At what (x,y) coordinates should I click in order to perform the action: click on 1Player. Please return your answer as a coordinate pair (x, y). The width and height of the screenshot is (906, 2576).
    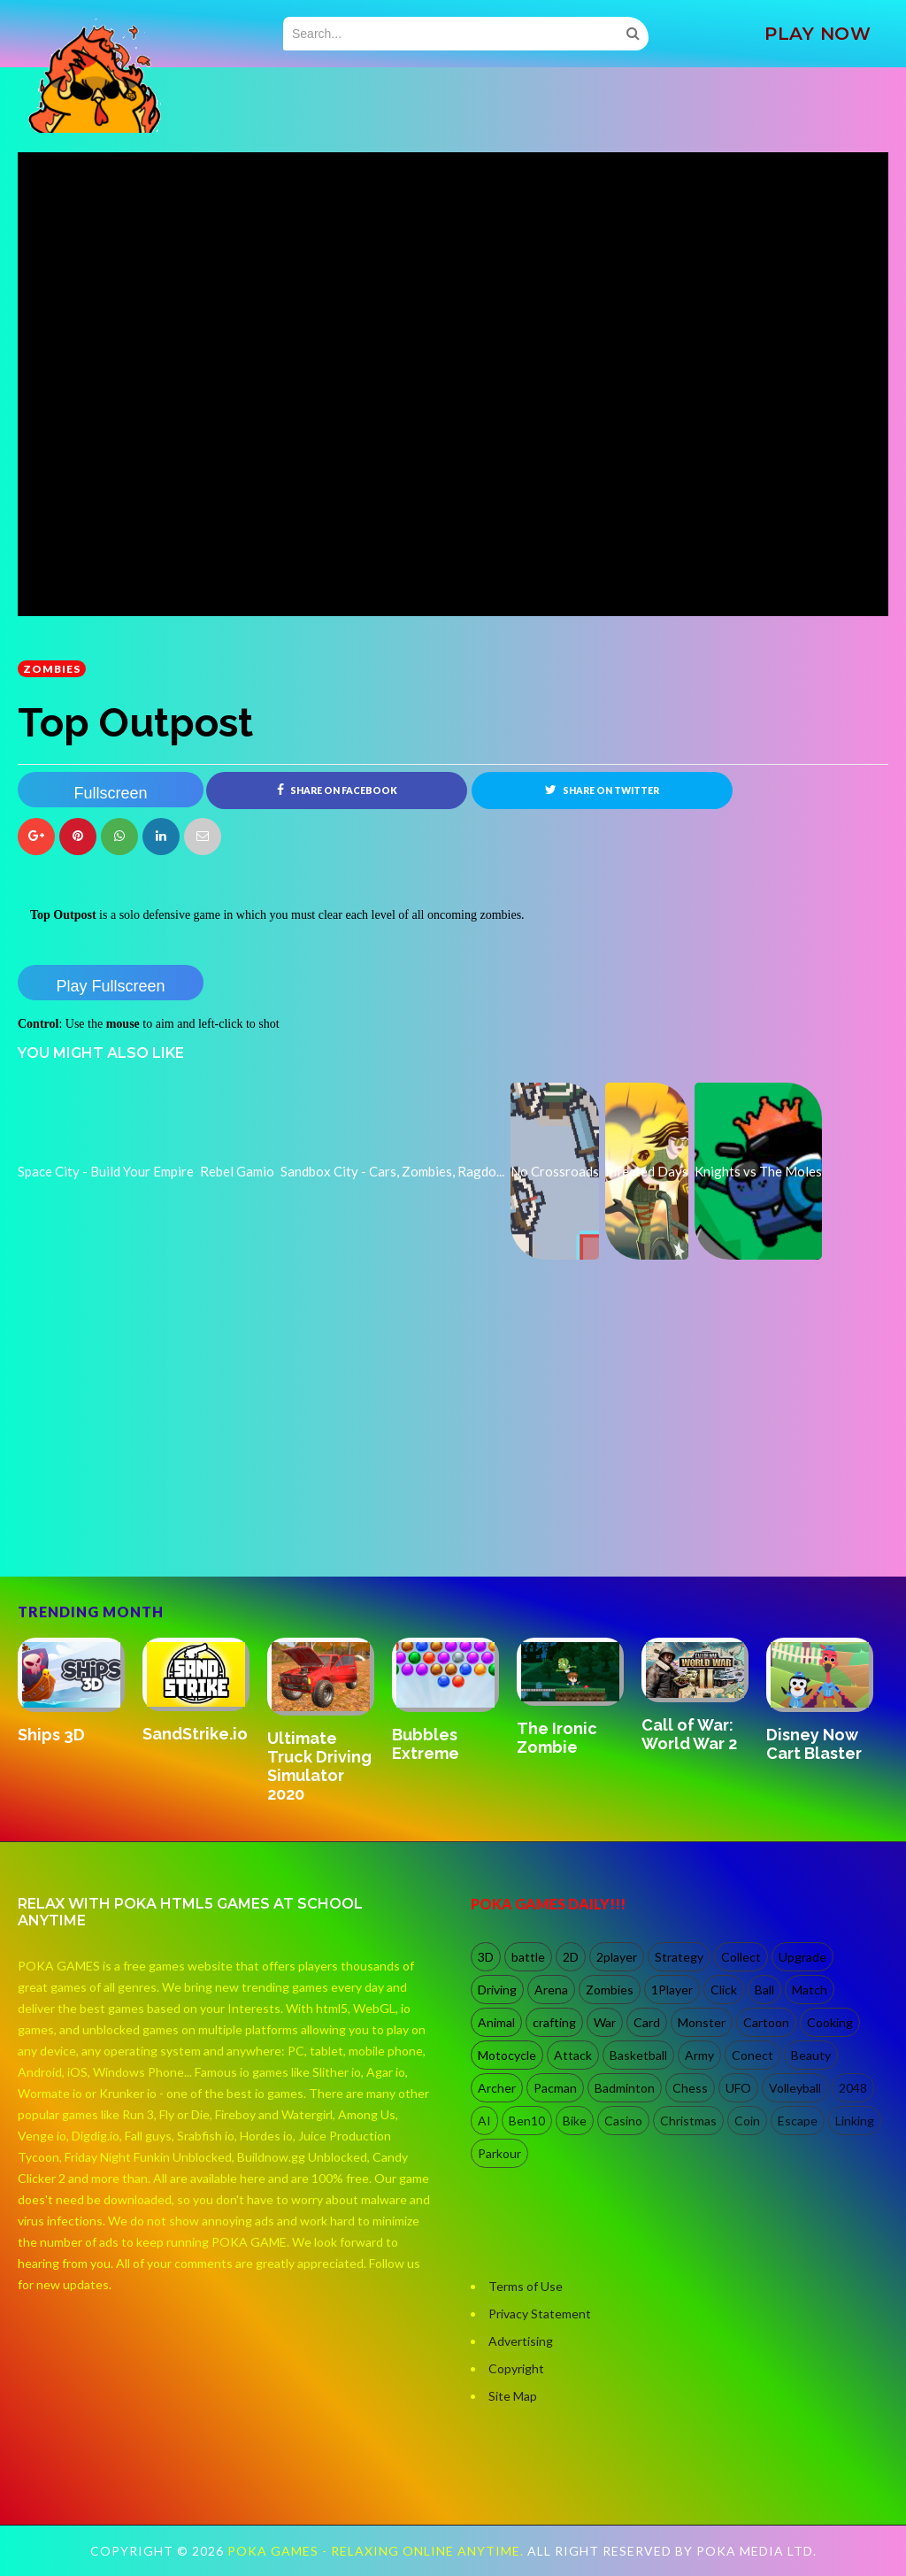
    Looking at the image, I should click on (672, 1989).